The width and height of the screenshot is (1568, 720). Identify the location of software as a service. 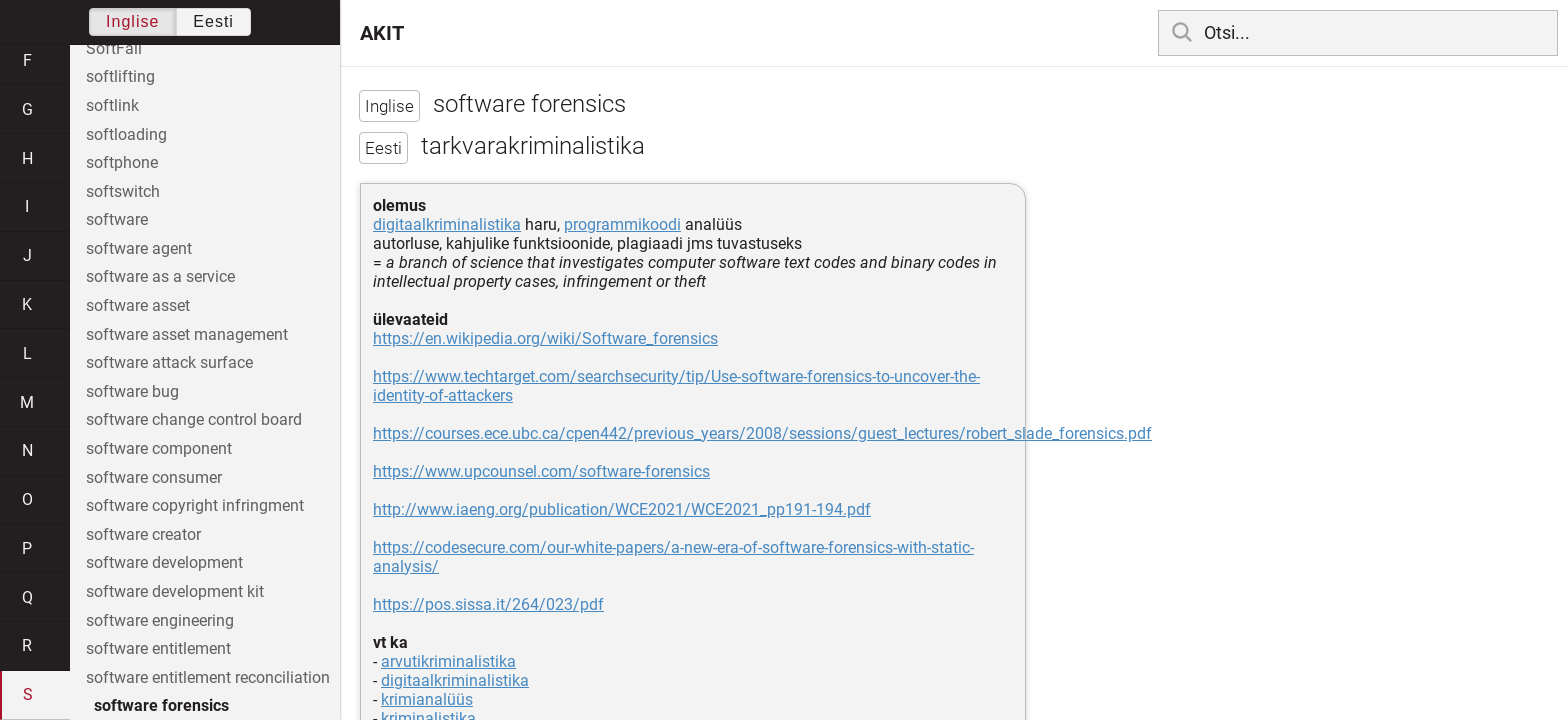
(160, 276).